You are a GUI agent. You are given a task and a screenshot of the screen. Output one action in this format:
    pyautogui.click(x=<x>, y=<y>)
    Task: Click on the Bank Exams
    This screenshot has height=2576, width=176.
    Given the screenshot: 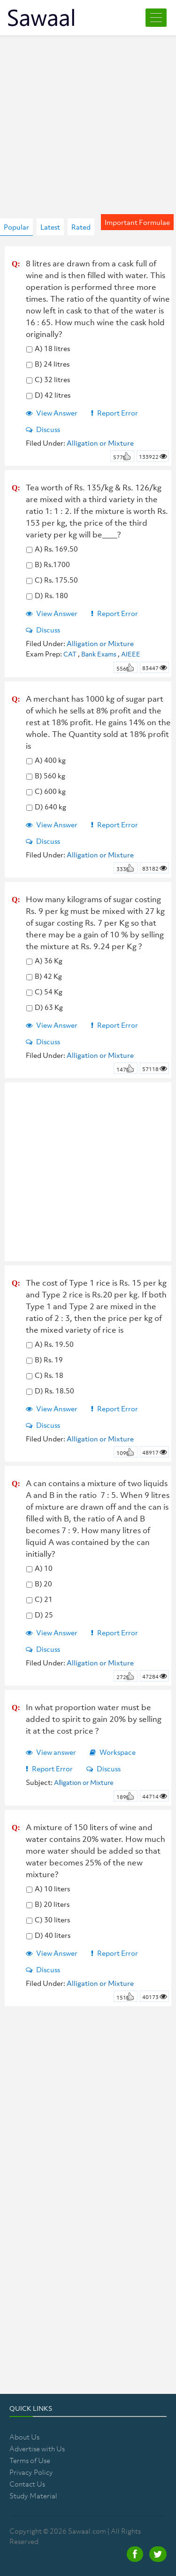 What is the action you would take?
    pyautogui.click(x=98, y=653)
    